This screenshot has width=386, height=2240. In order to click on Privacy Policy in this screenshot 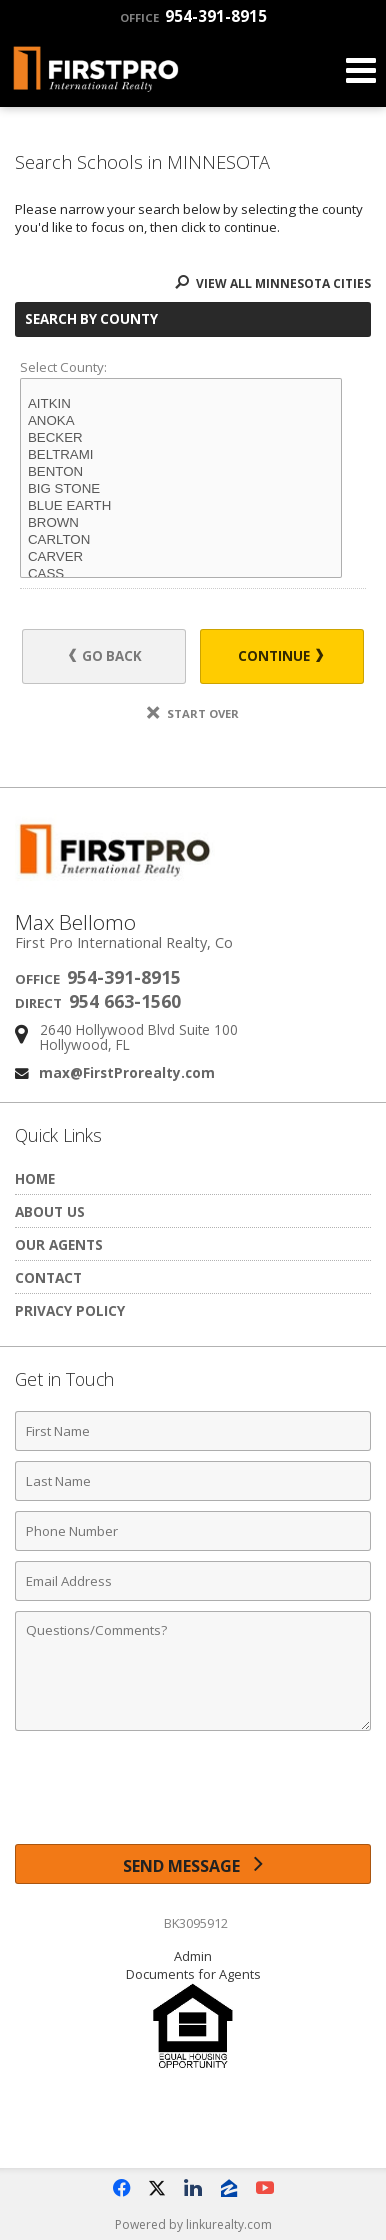, I will do `click(70, 1310)`.